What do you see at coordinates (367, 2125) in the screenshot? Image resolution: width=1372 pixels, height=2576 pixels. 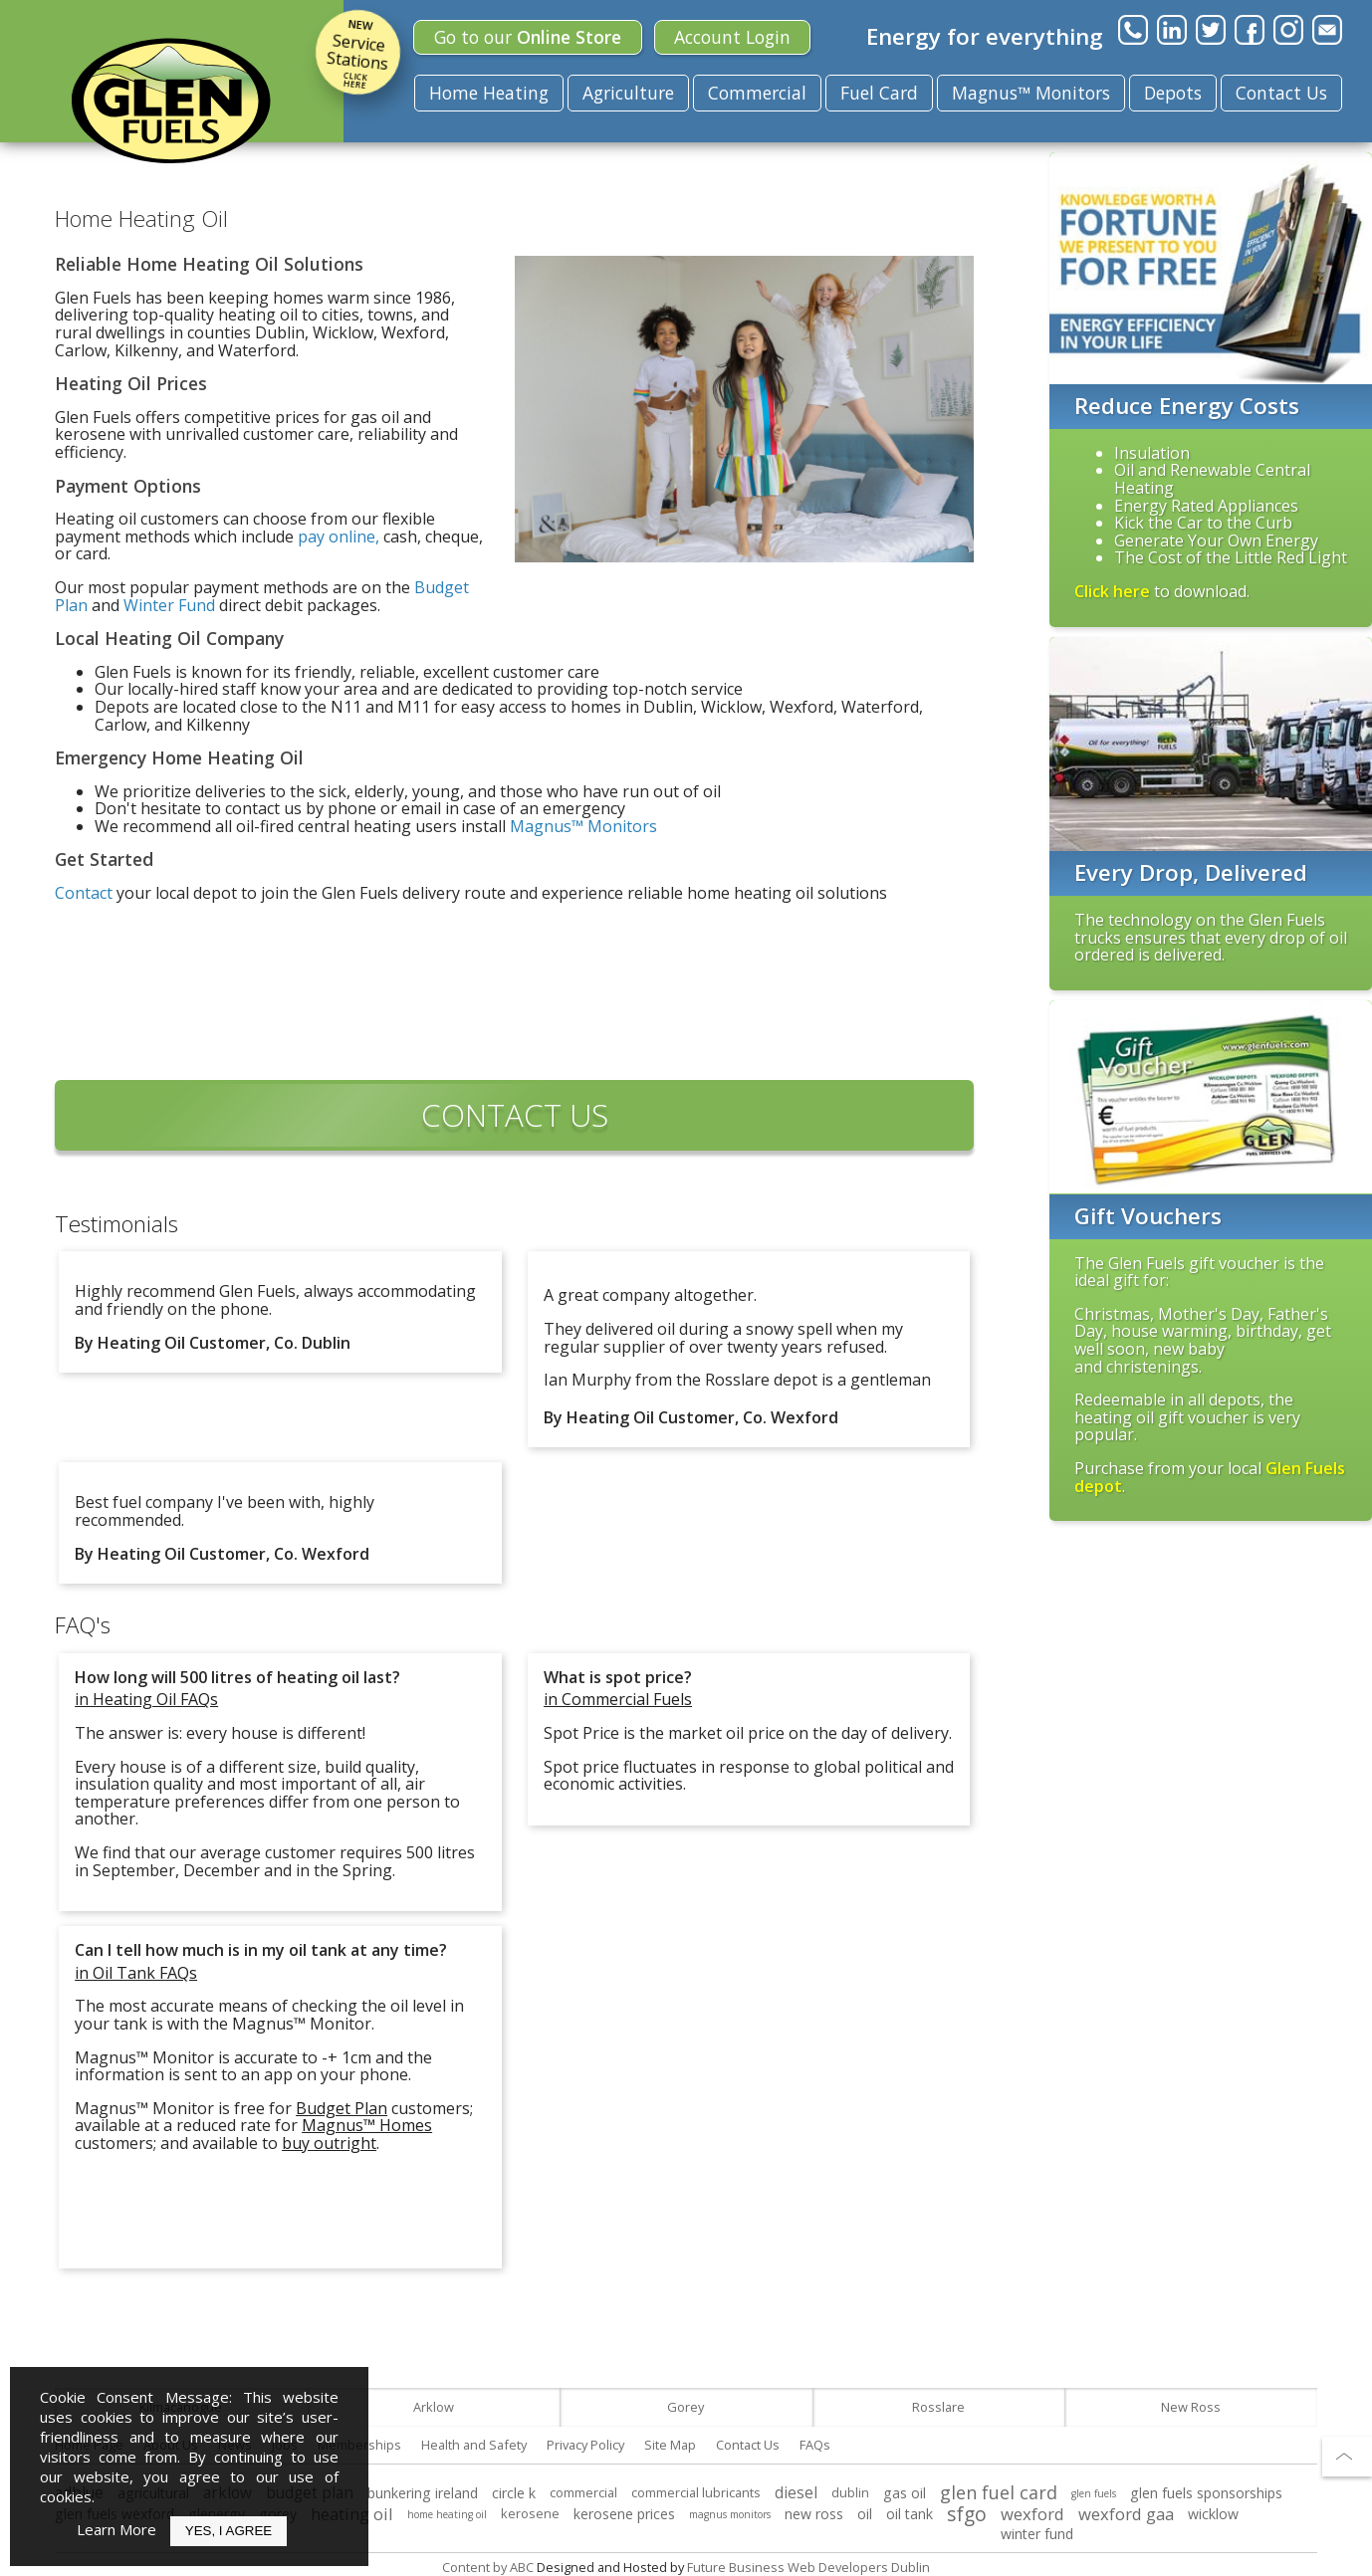 I see `Magnus™ Homes` at bounding box center [367, 2125].